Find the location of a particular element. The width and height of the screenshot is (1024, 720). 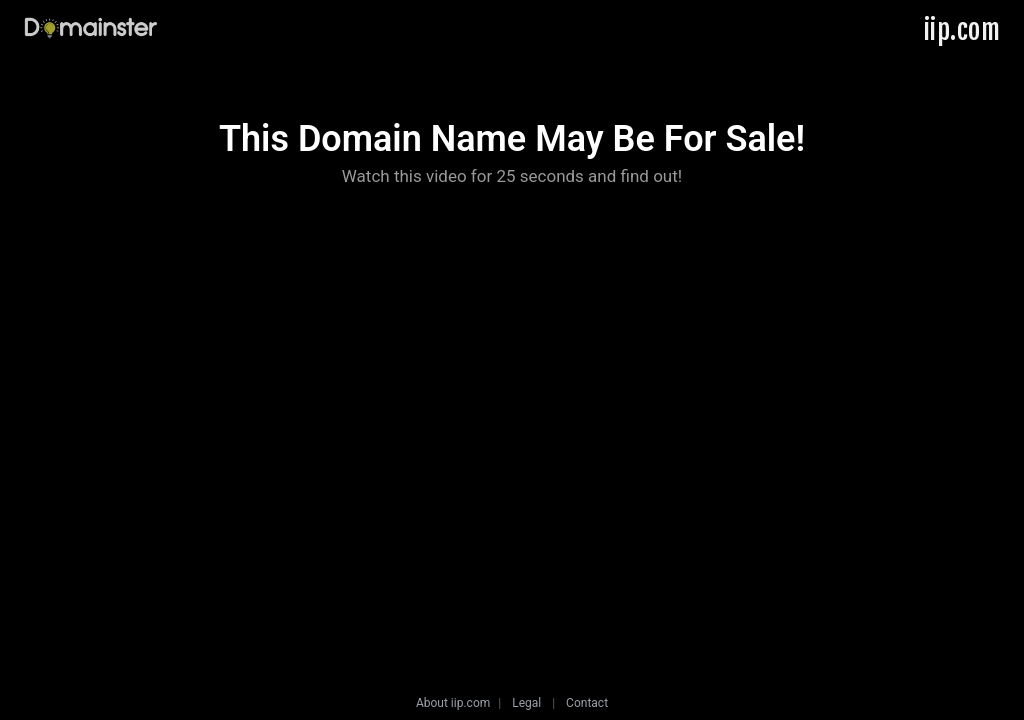

About iip.com is located at coordinates (453, 703).